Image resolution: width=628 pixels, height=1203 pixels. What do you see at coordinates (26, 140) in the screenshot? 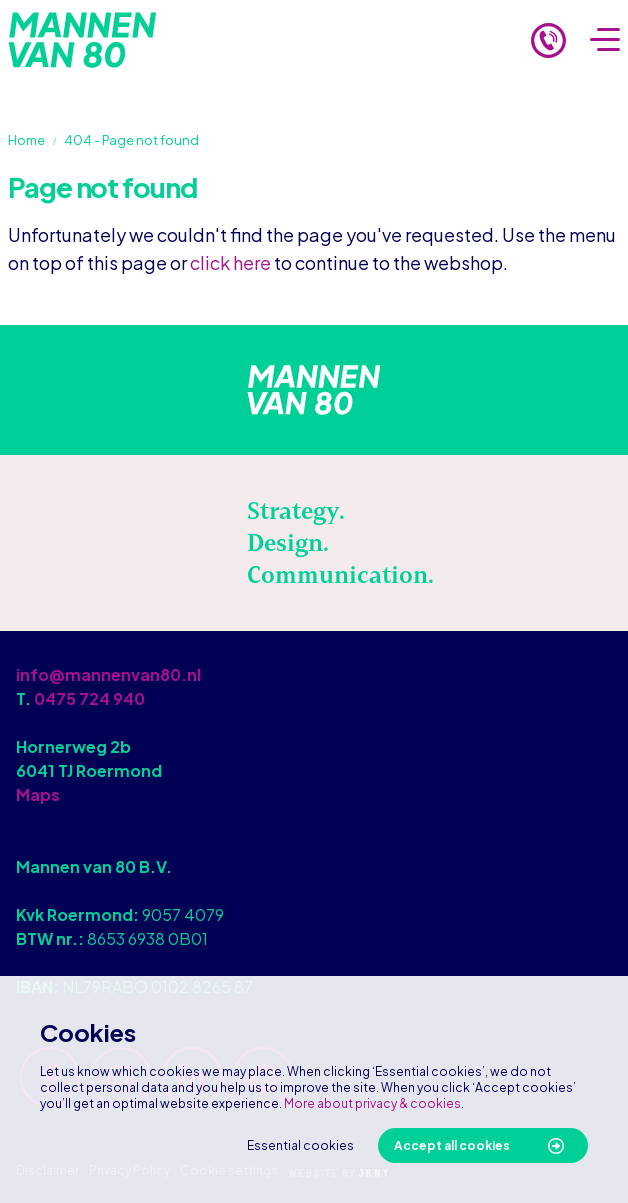
I see `Home` at bounding box center [26, 140].